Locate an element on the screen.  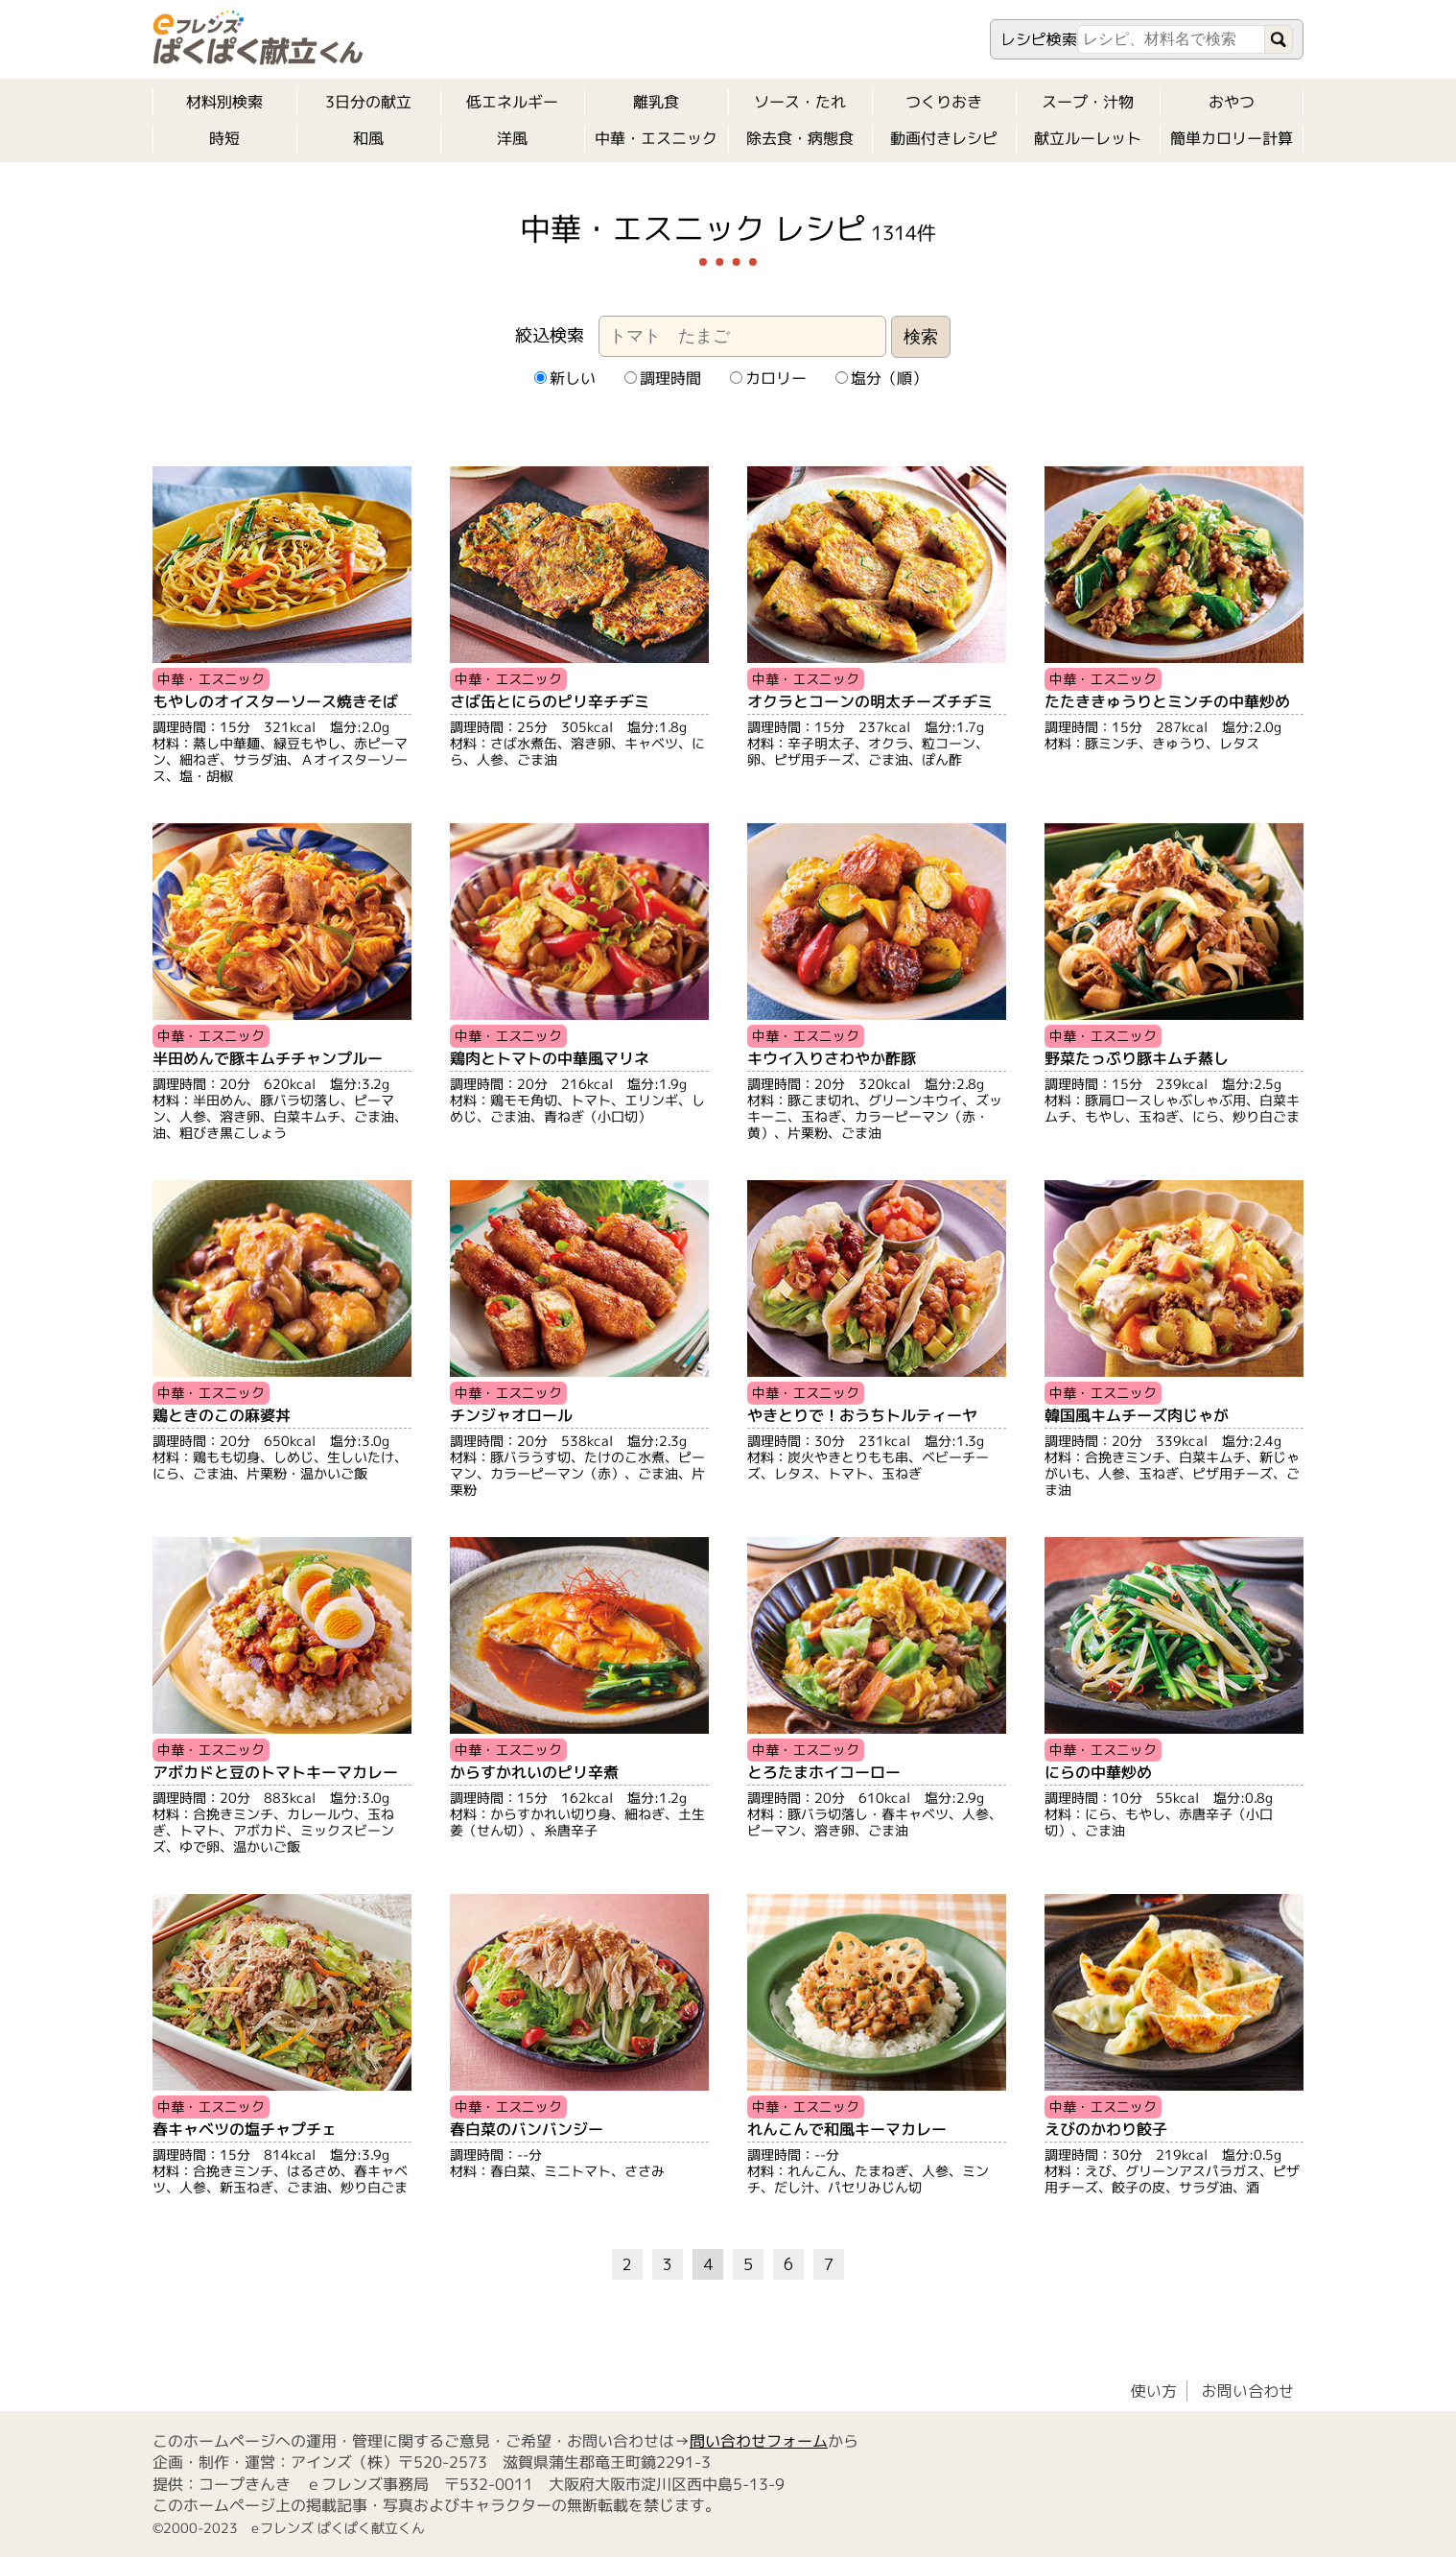
問い合わせフォーム is located at coordinates (759, 2440).